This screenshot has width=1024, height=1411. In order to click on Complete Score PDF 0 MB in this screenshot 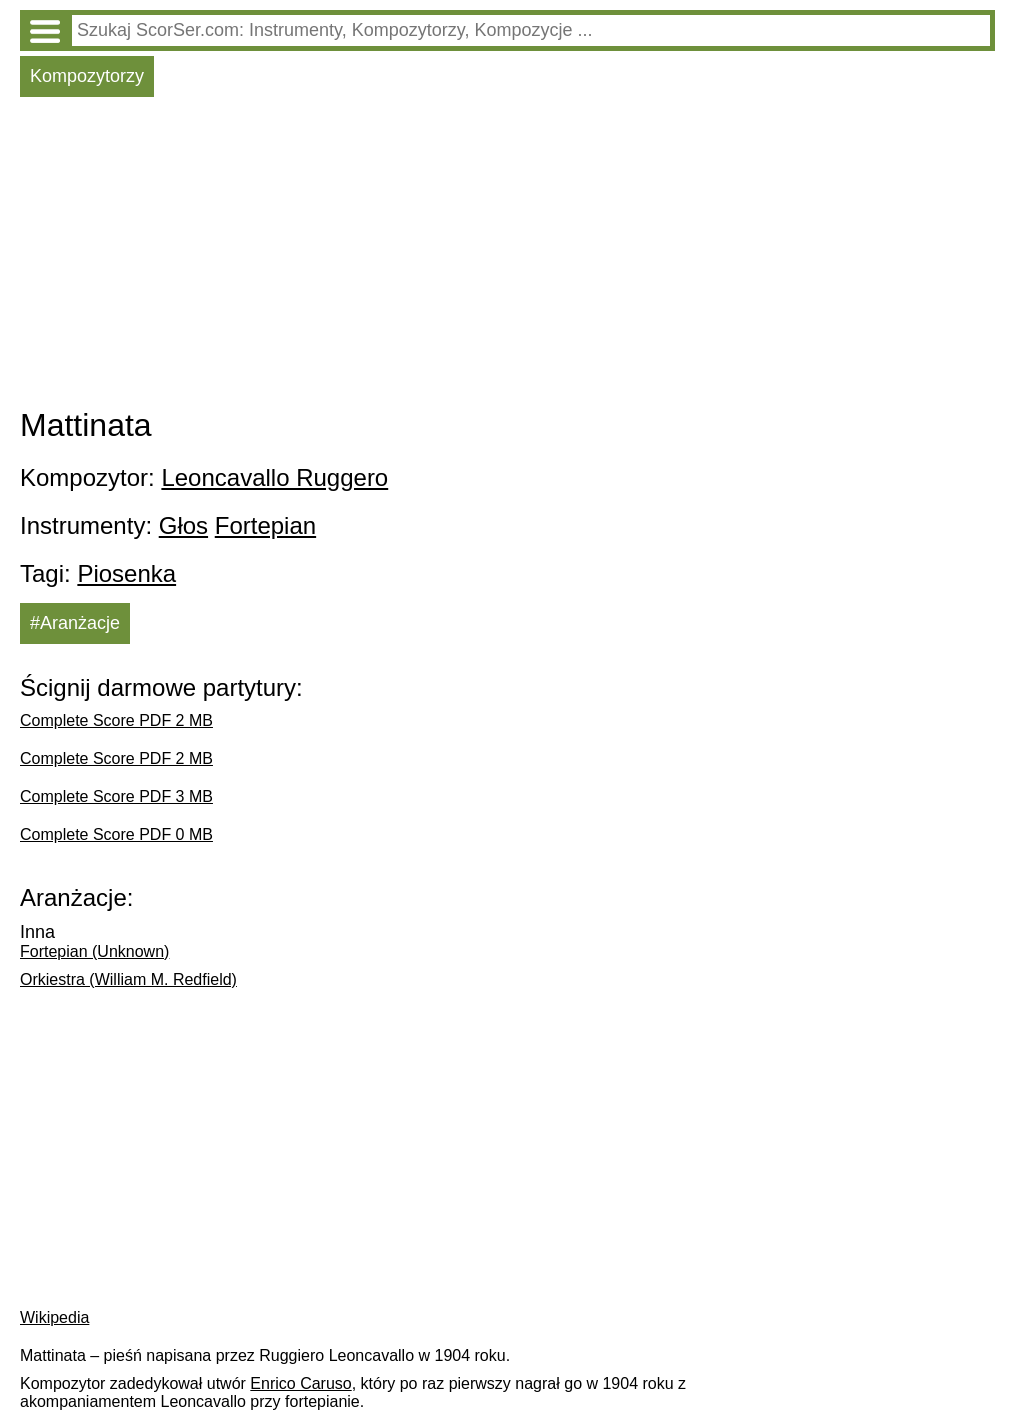, I will do `click(116, 834)`.